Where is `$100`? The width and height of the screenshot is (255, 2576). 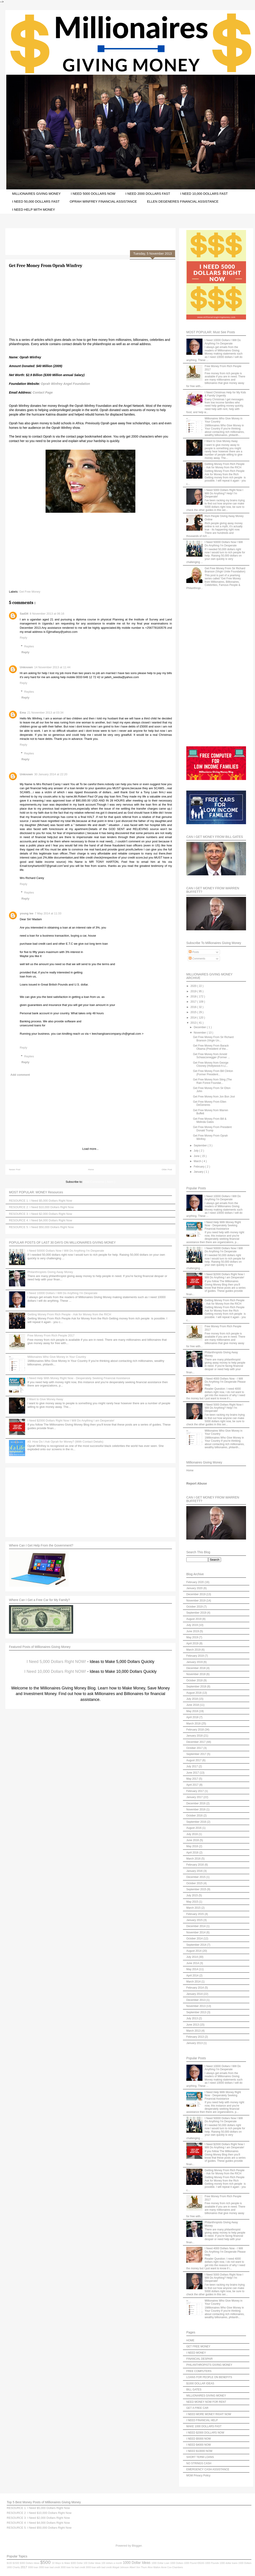 $100 is located at coordinates (10, 2563).